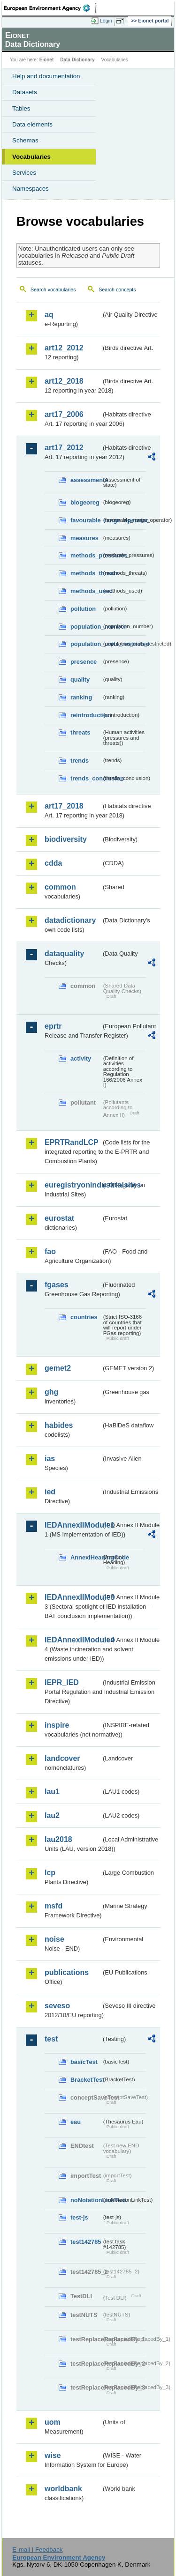 This screenshot has height=2576, width=176. What do you see at coordinates (72, 1142) in the screenshot?
I see `EPRTRandLCP` at bounding box center [72, 1142].